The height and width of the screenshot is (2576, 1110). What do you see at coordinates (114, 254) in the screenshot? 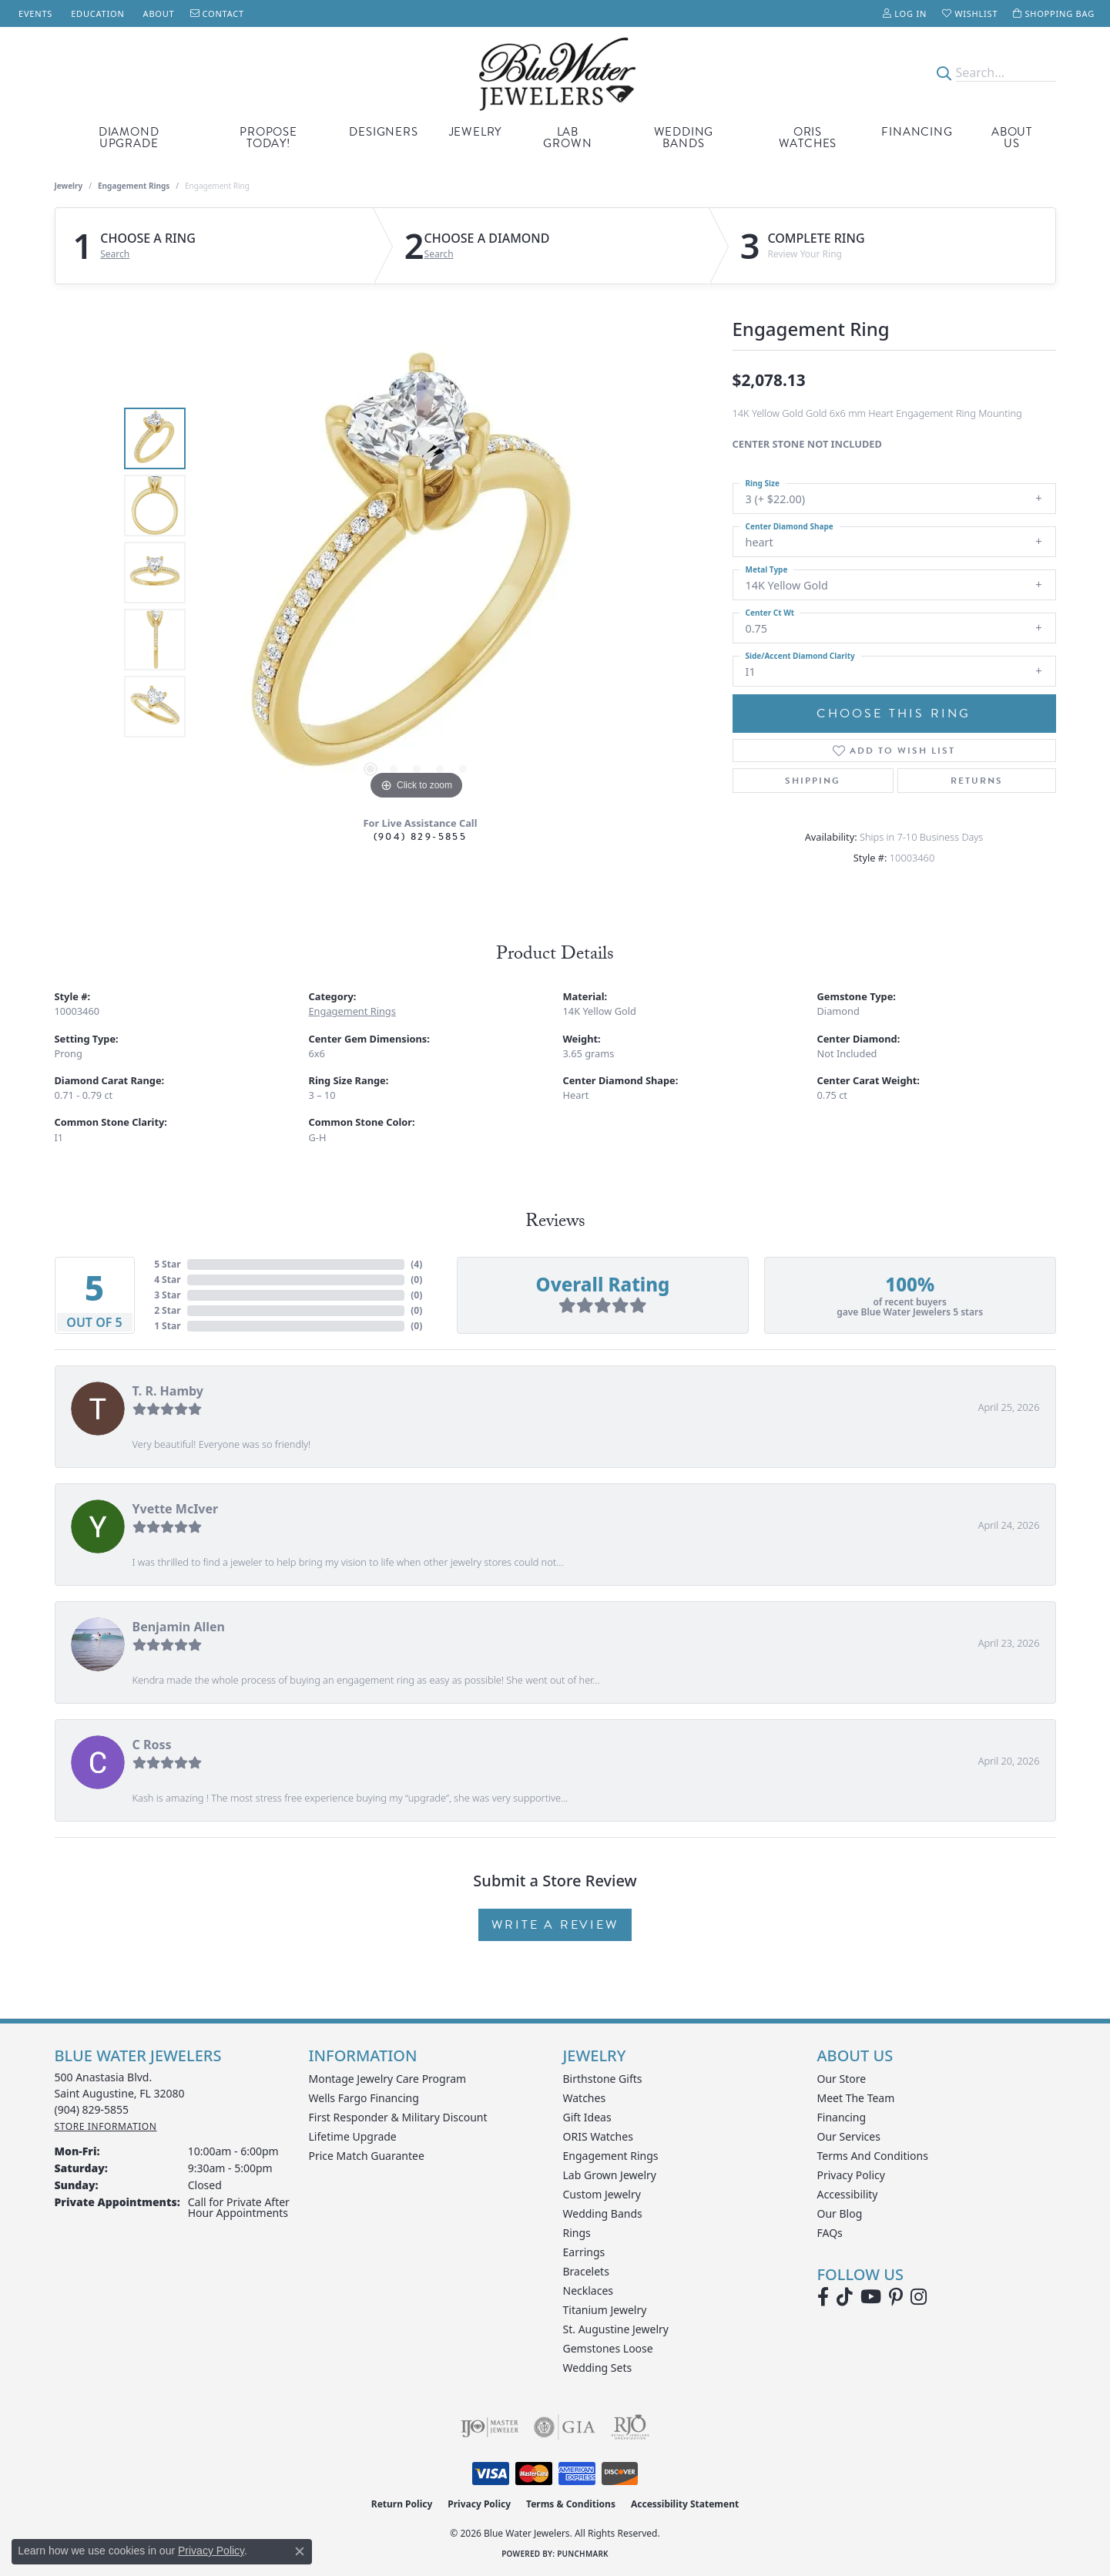
I see `Search` at bounding box center [114, 254].